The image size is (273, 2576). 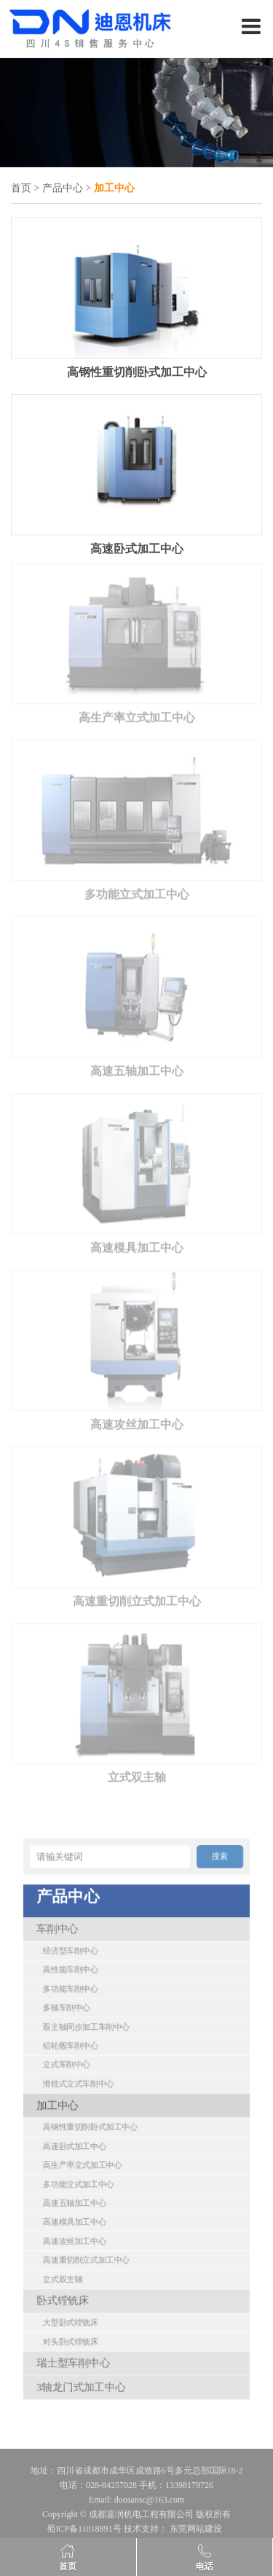 What do you see at coordinates (96, 2088) in the screenshot?
I see `立式车削中心` at bounding box center [96, 2088].